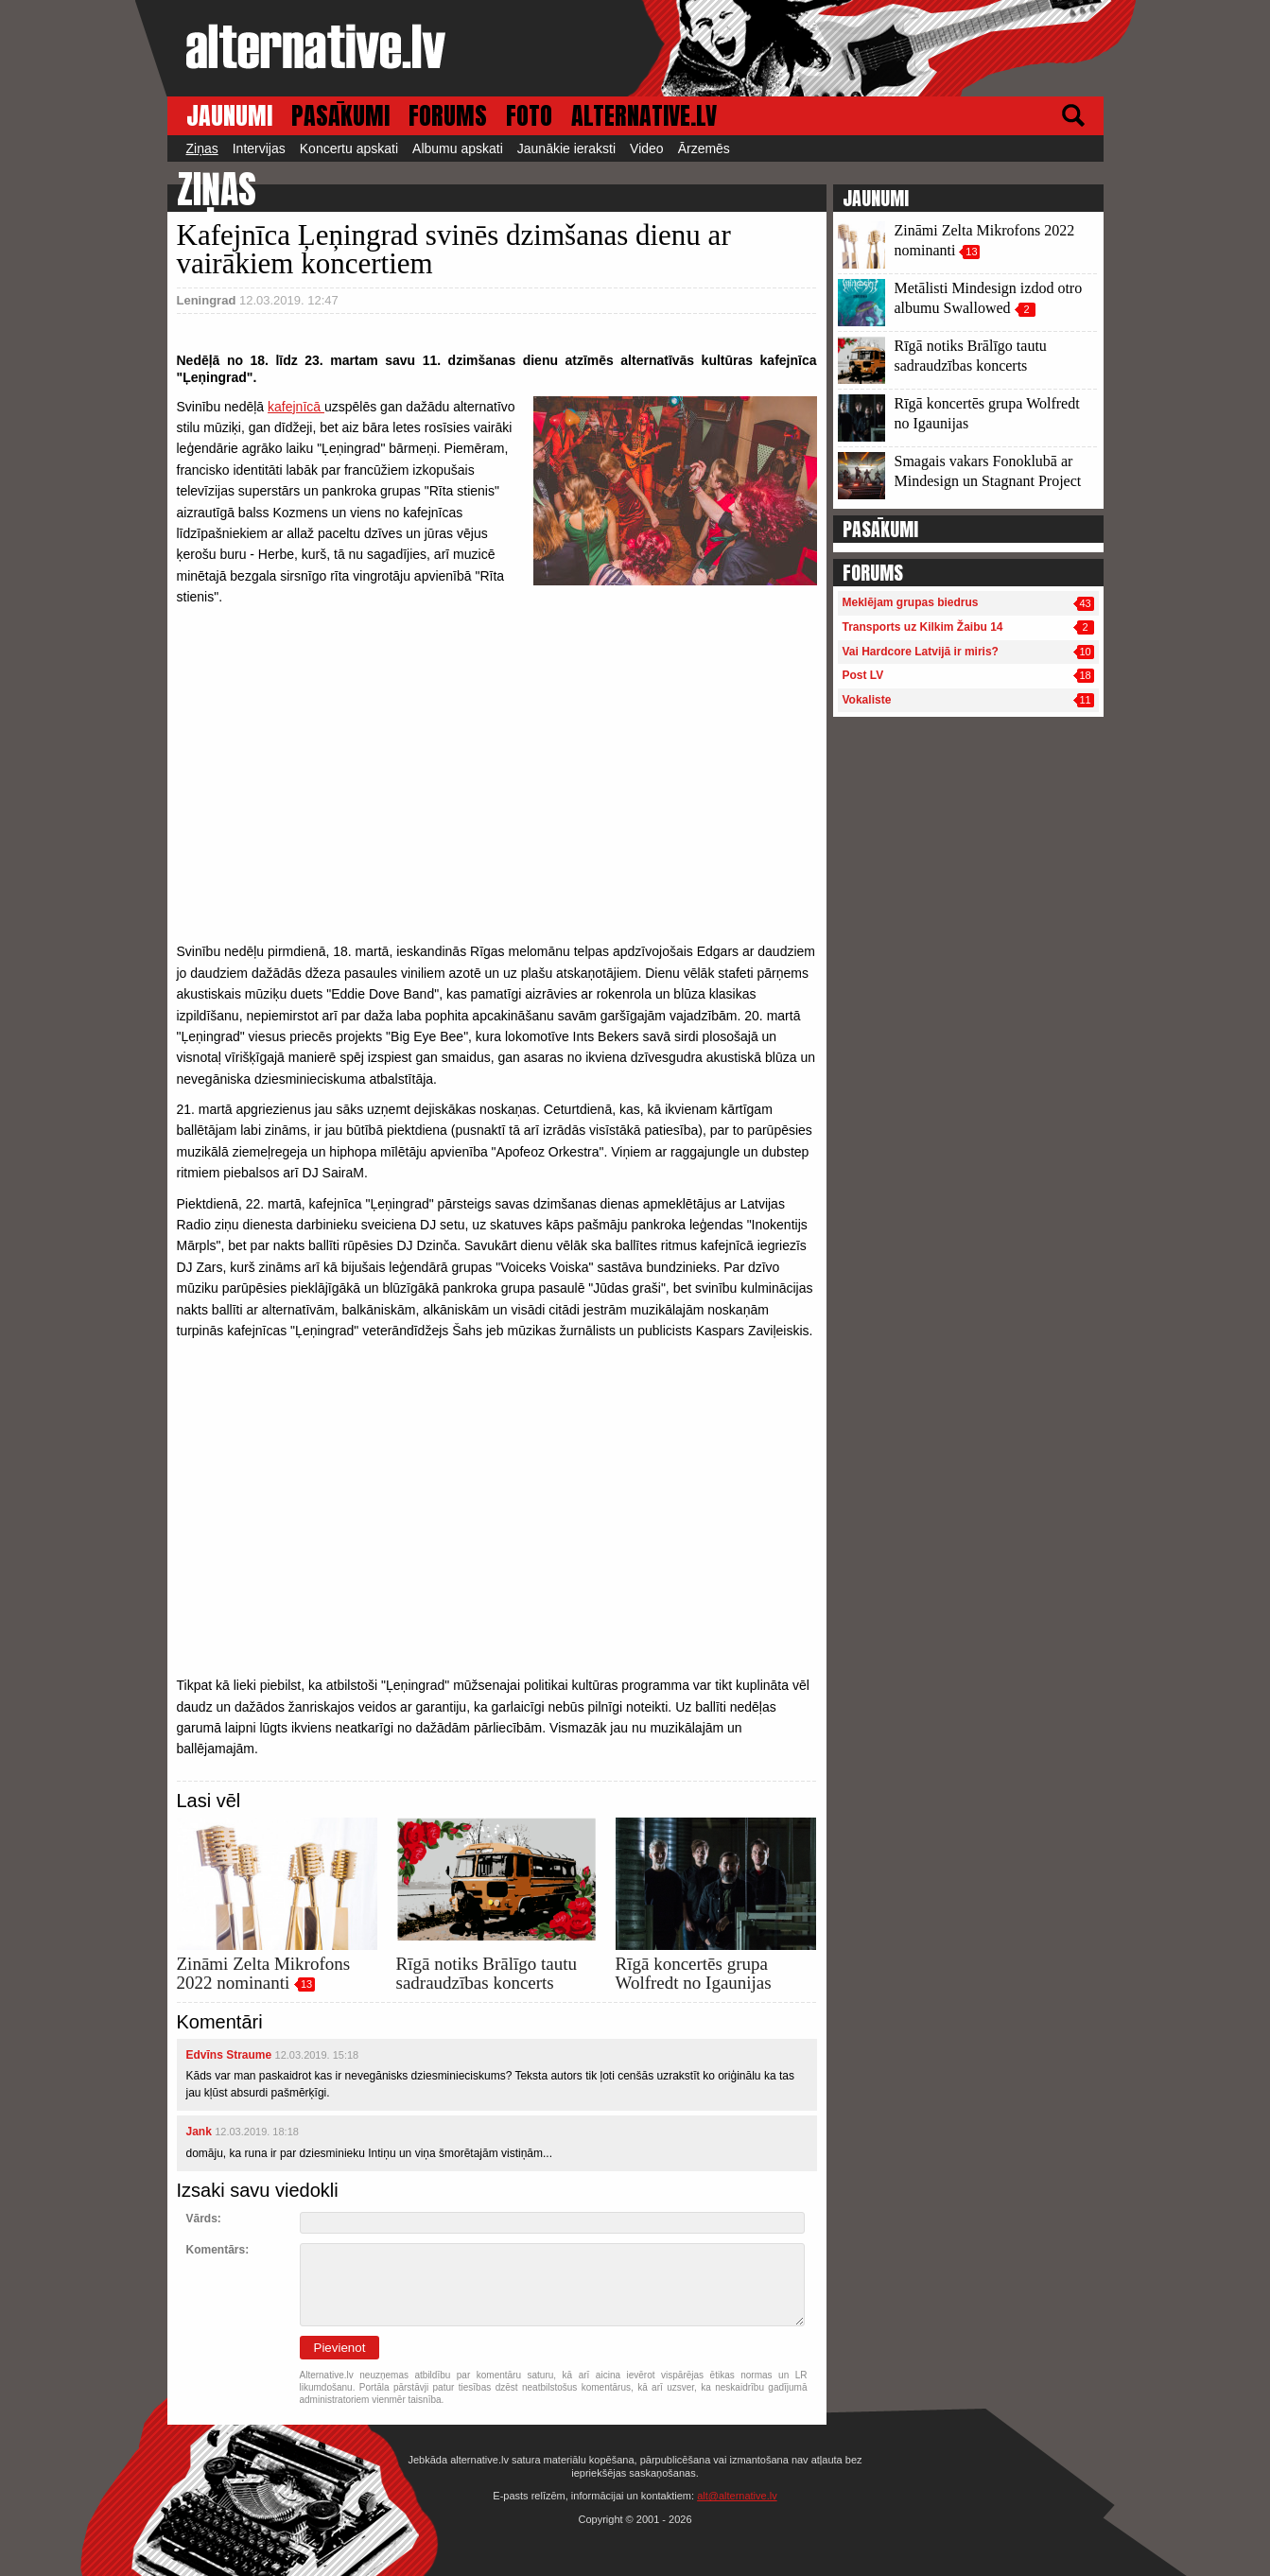 Image resolution: width=1270 pixels, height=2576 pixels. Describe the element at coordinates (229, 116) in the screenshot. I see `JAUNUMI` at that location.